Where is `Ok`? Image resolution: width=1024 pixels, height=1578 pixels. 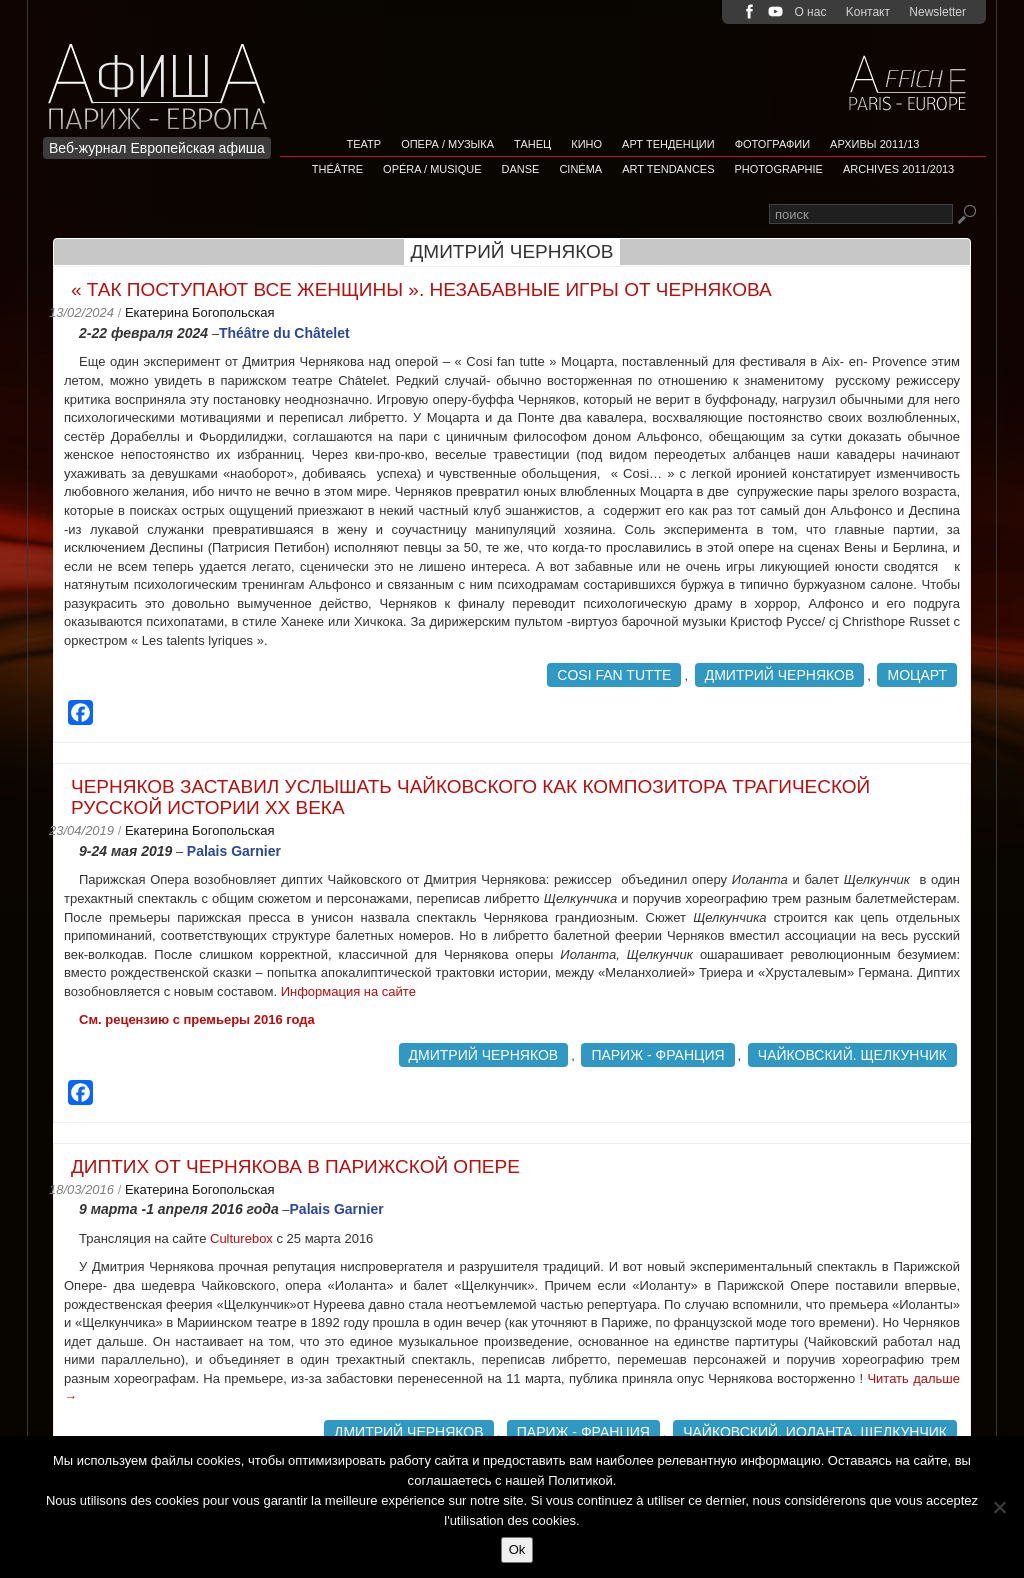 Ok is located at coordinates (517, 1549).